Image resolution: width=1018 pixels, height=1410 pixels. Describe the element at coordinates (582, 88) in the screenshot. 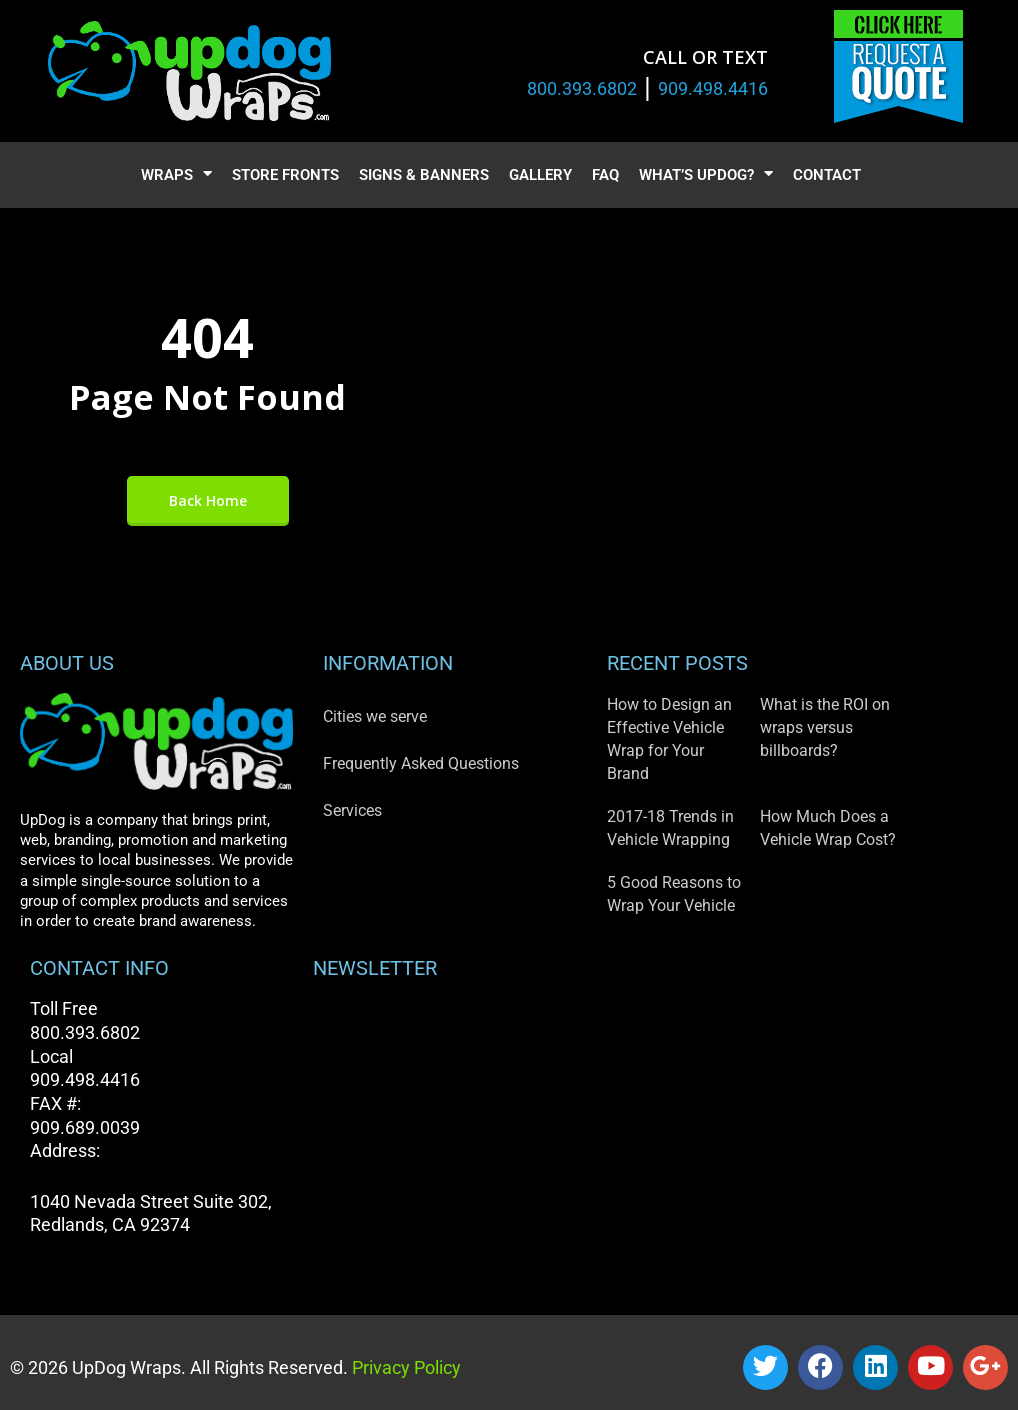

I see `800.393.6802` at that location.